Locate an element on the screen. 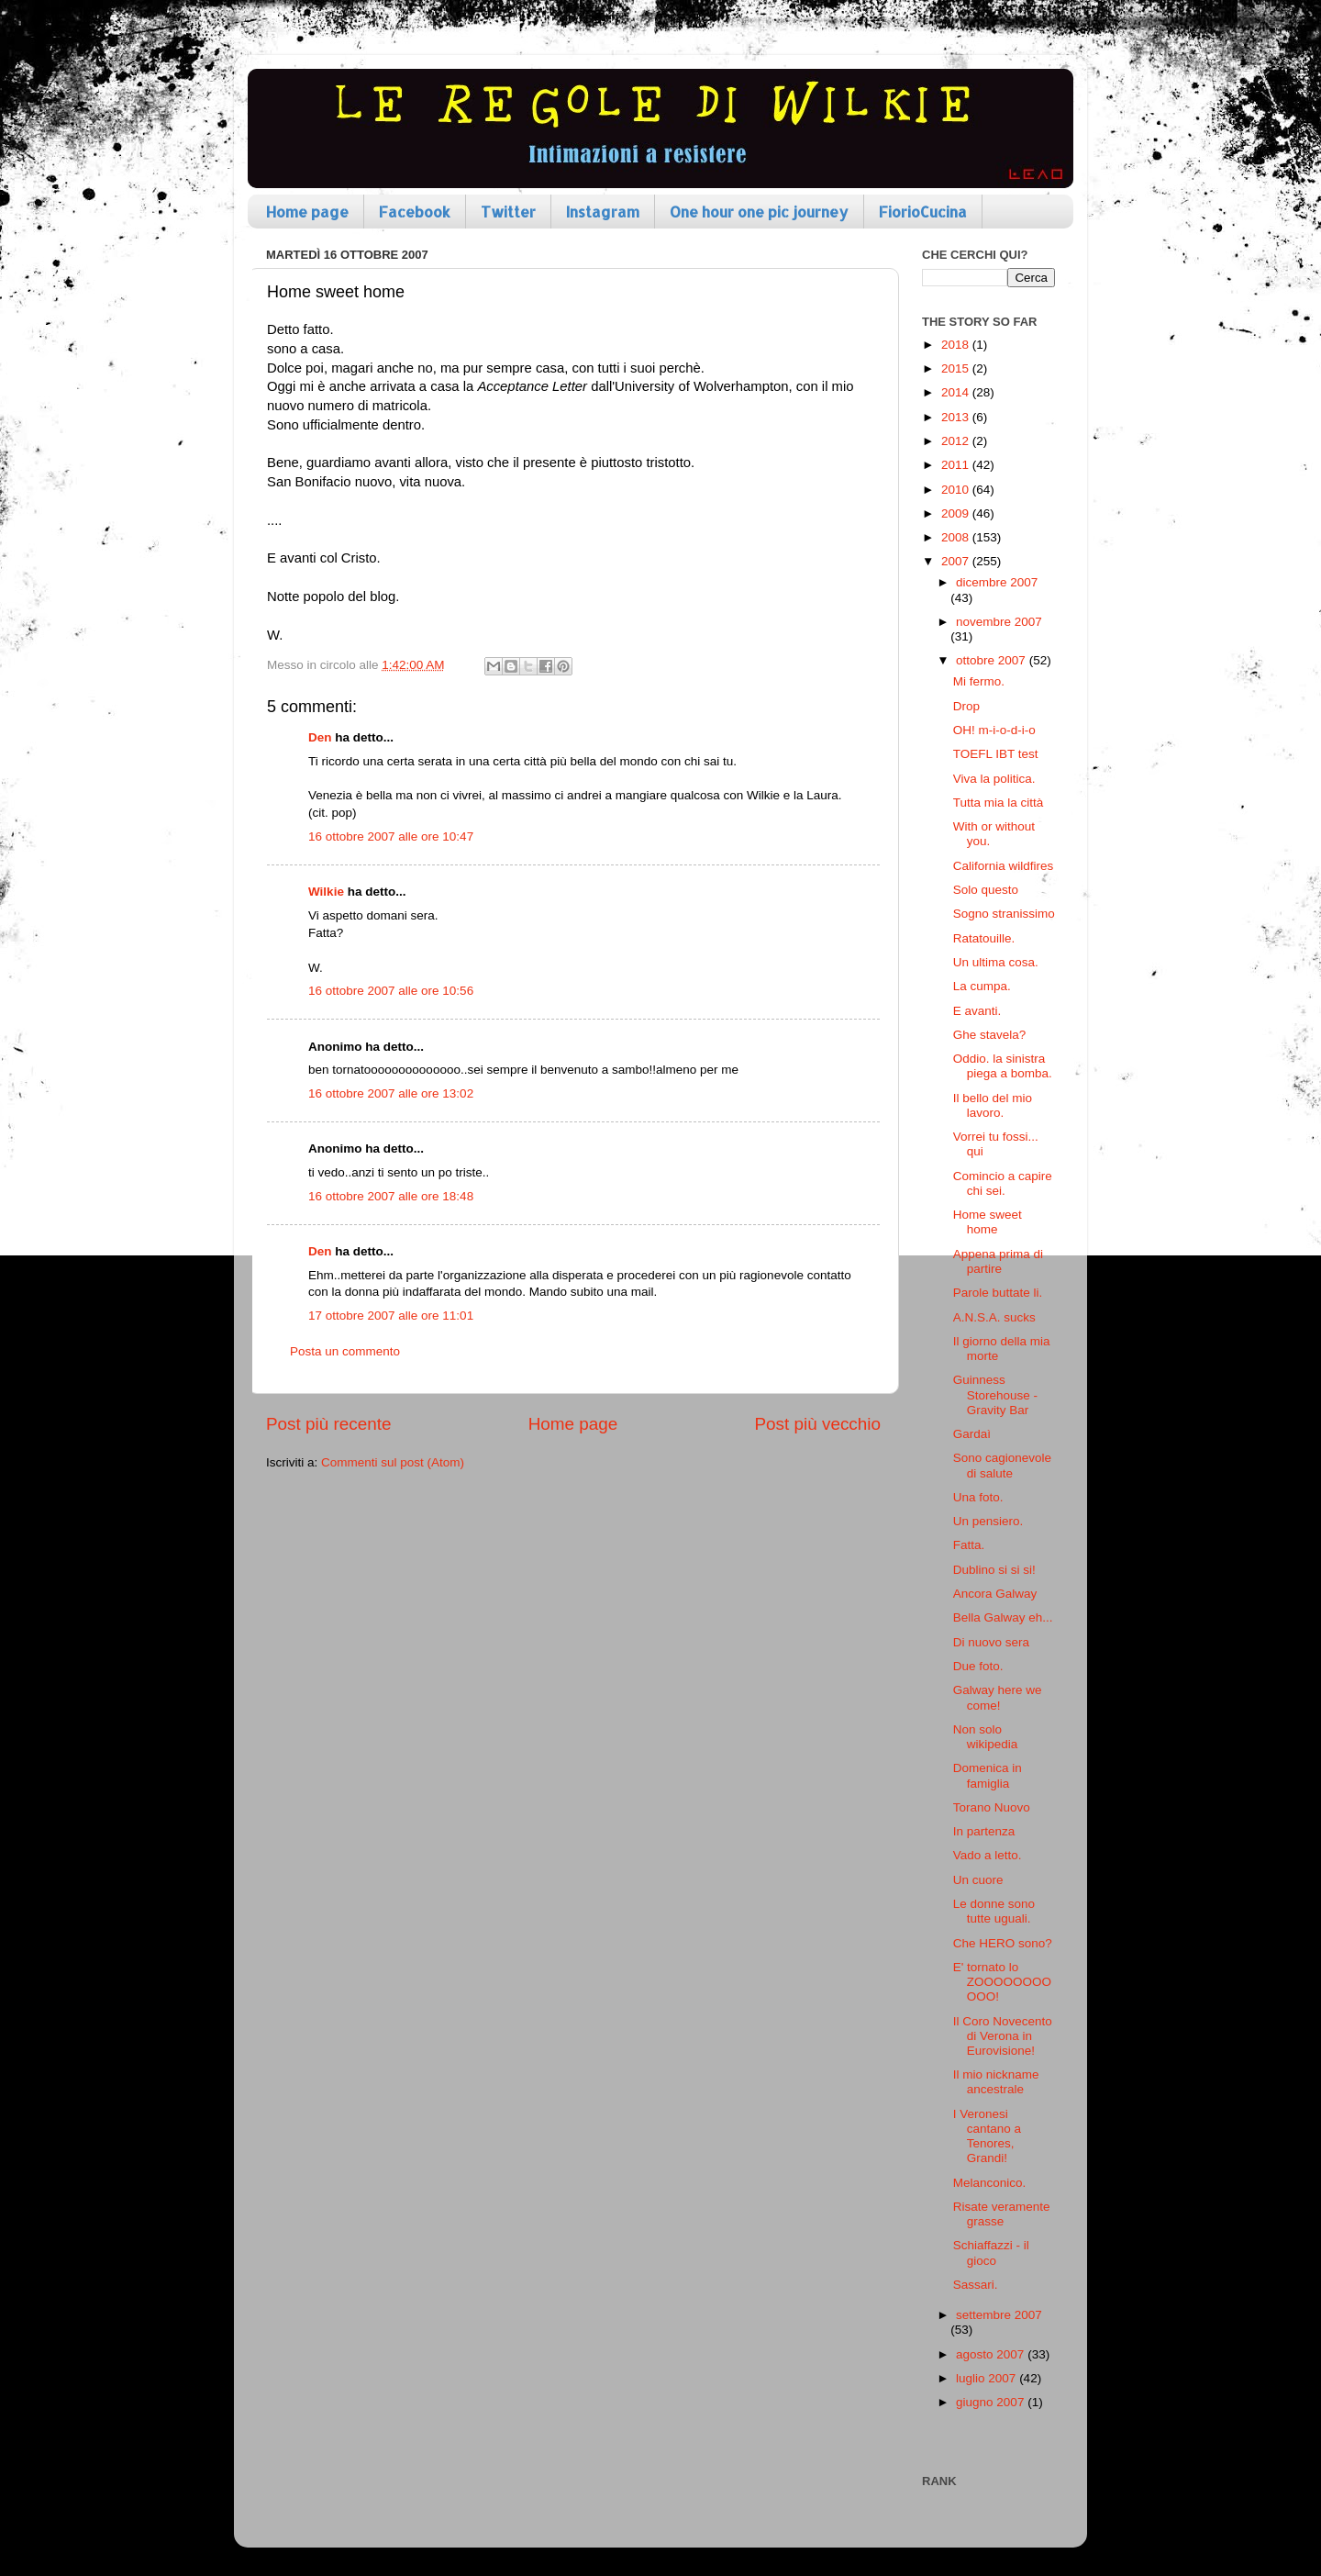  Den is located at coordinates (320, 737).